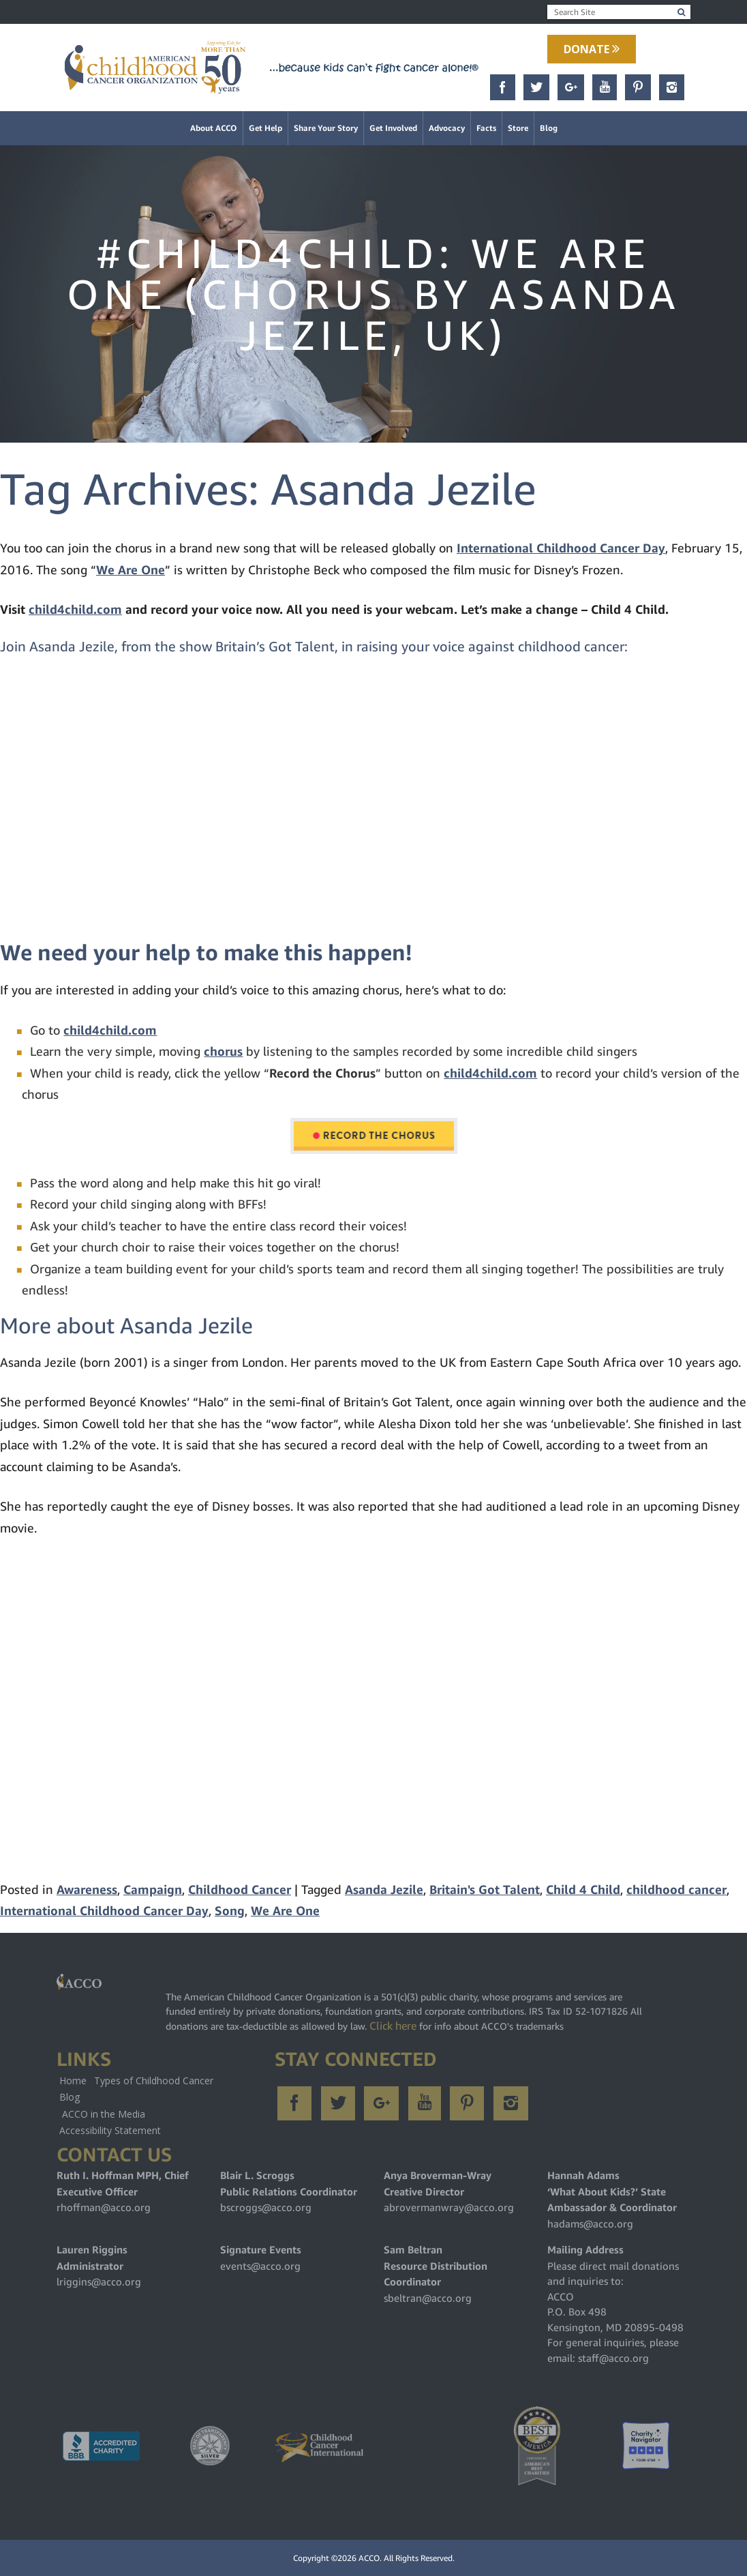 The height and width of the screenshot is (2576, 747). What do you see at coordinates (213, 128) in the screenshot?
I see `About ACCO` at bounding box center [213, 128].